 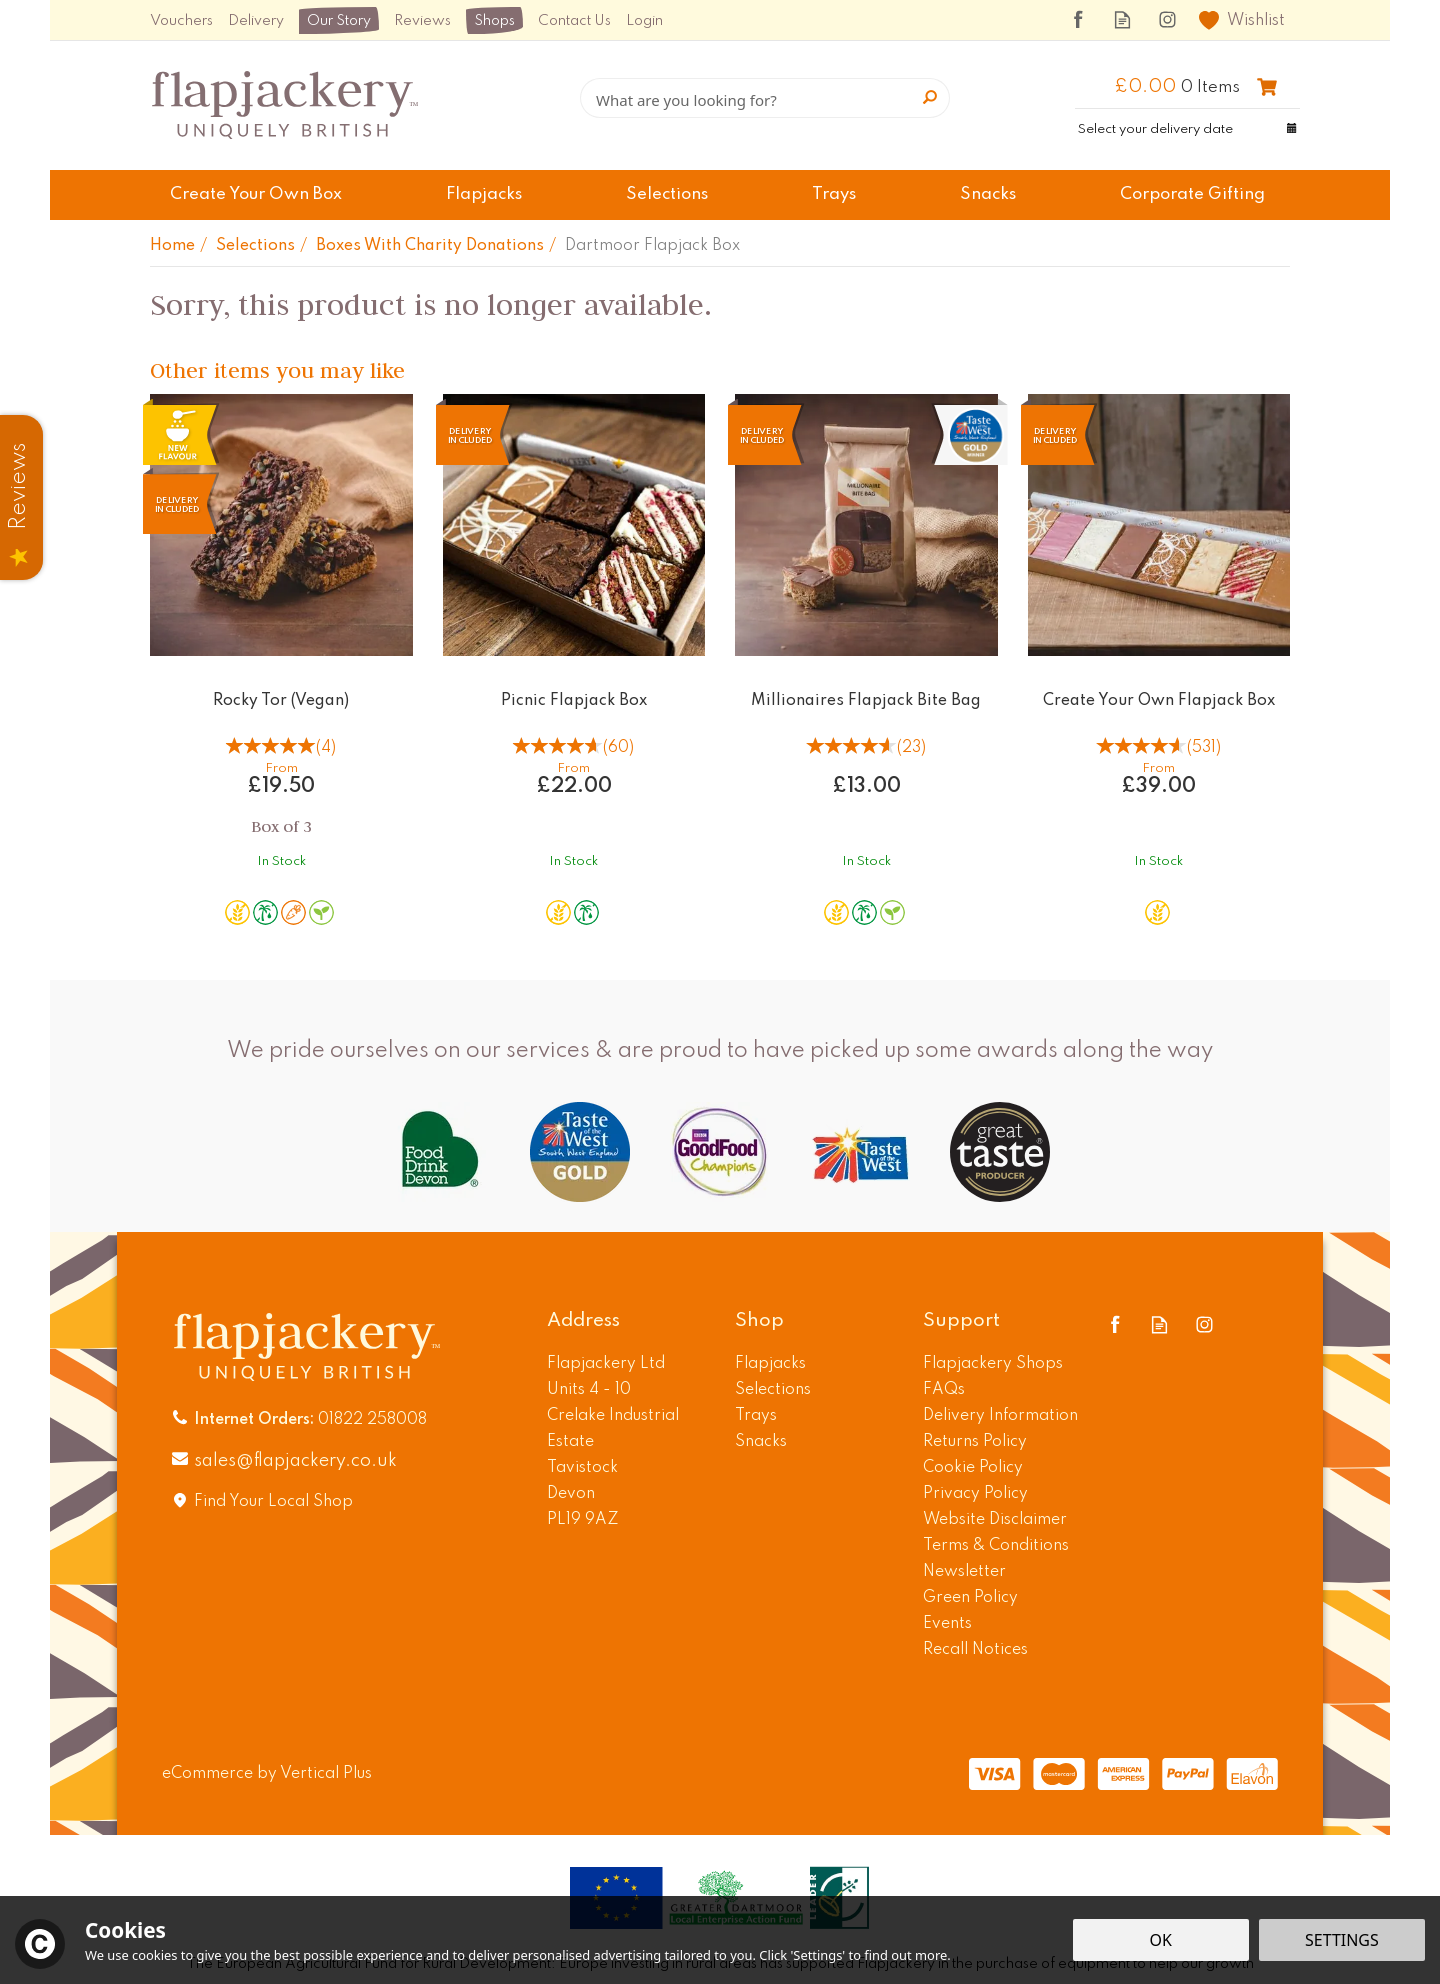 I want to click on Privacy Policy, so click(x=975, y=1494).